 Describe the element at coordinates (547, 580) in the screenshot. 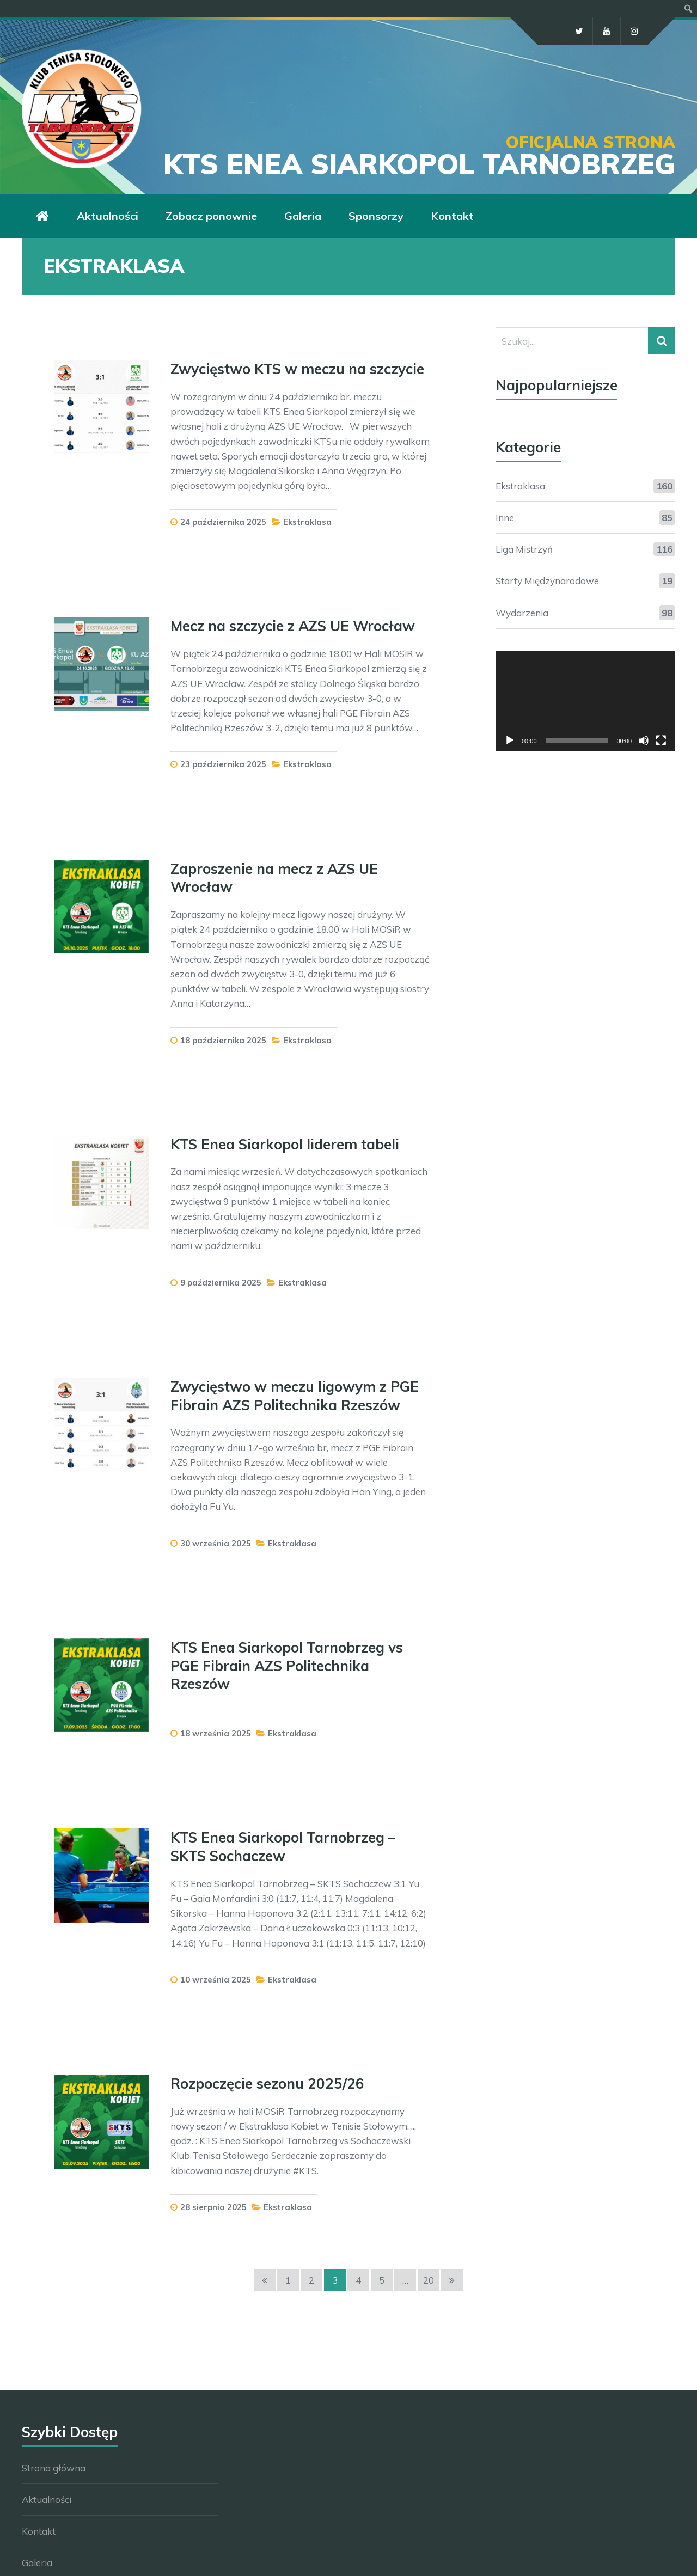

I see `Starty Międzynarodowe` at that location.